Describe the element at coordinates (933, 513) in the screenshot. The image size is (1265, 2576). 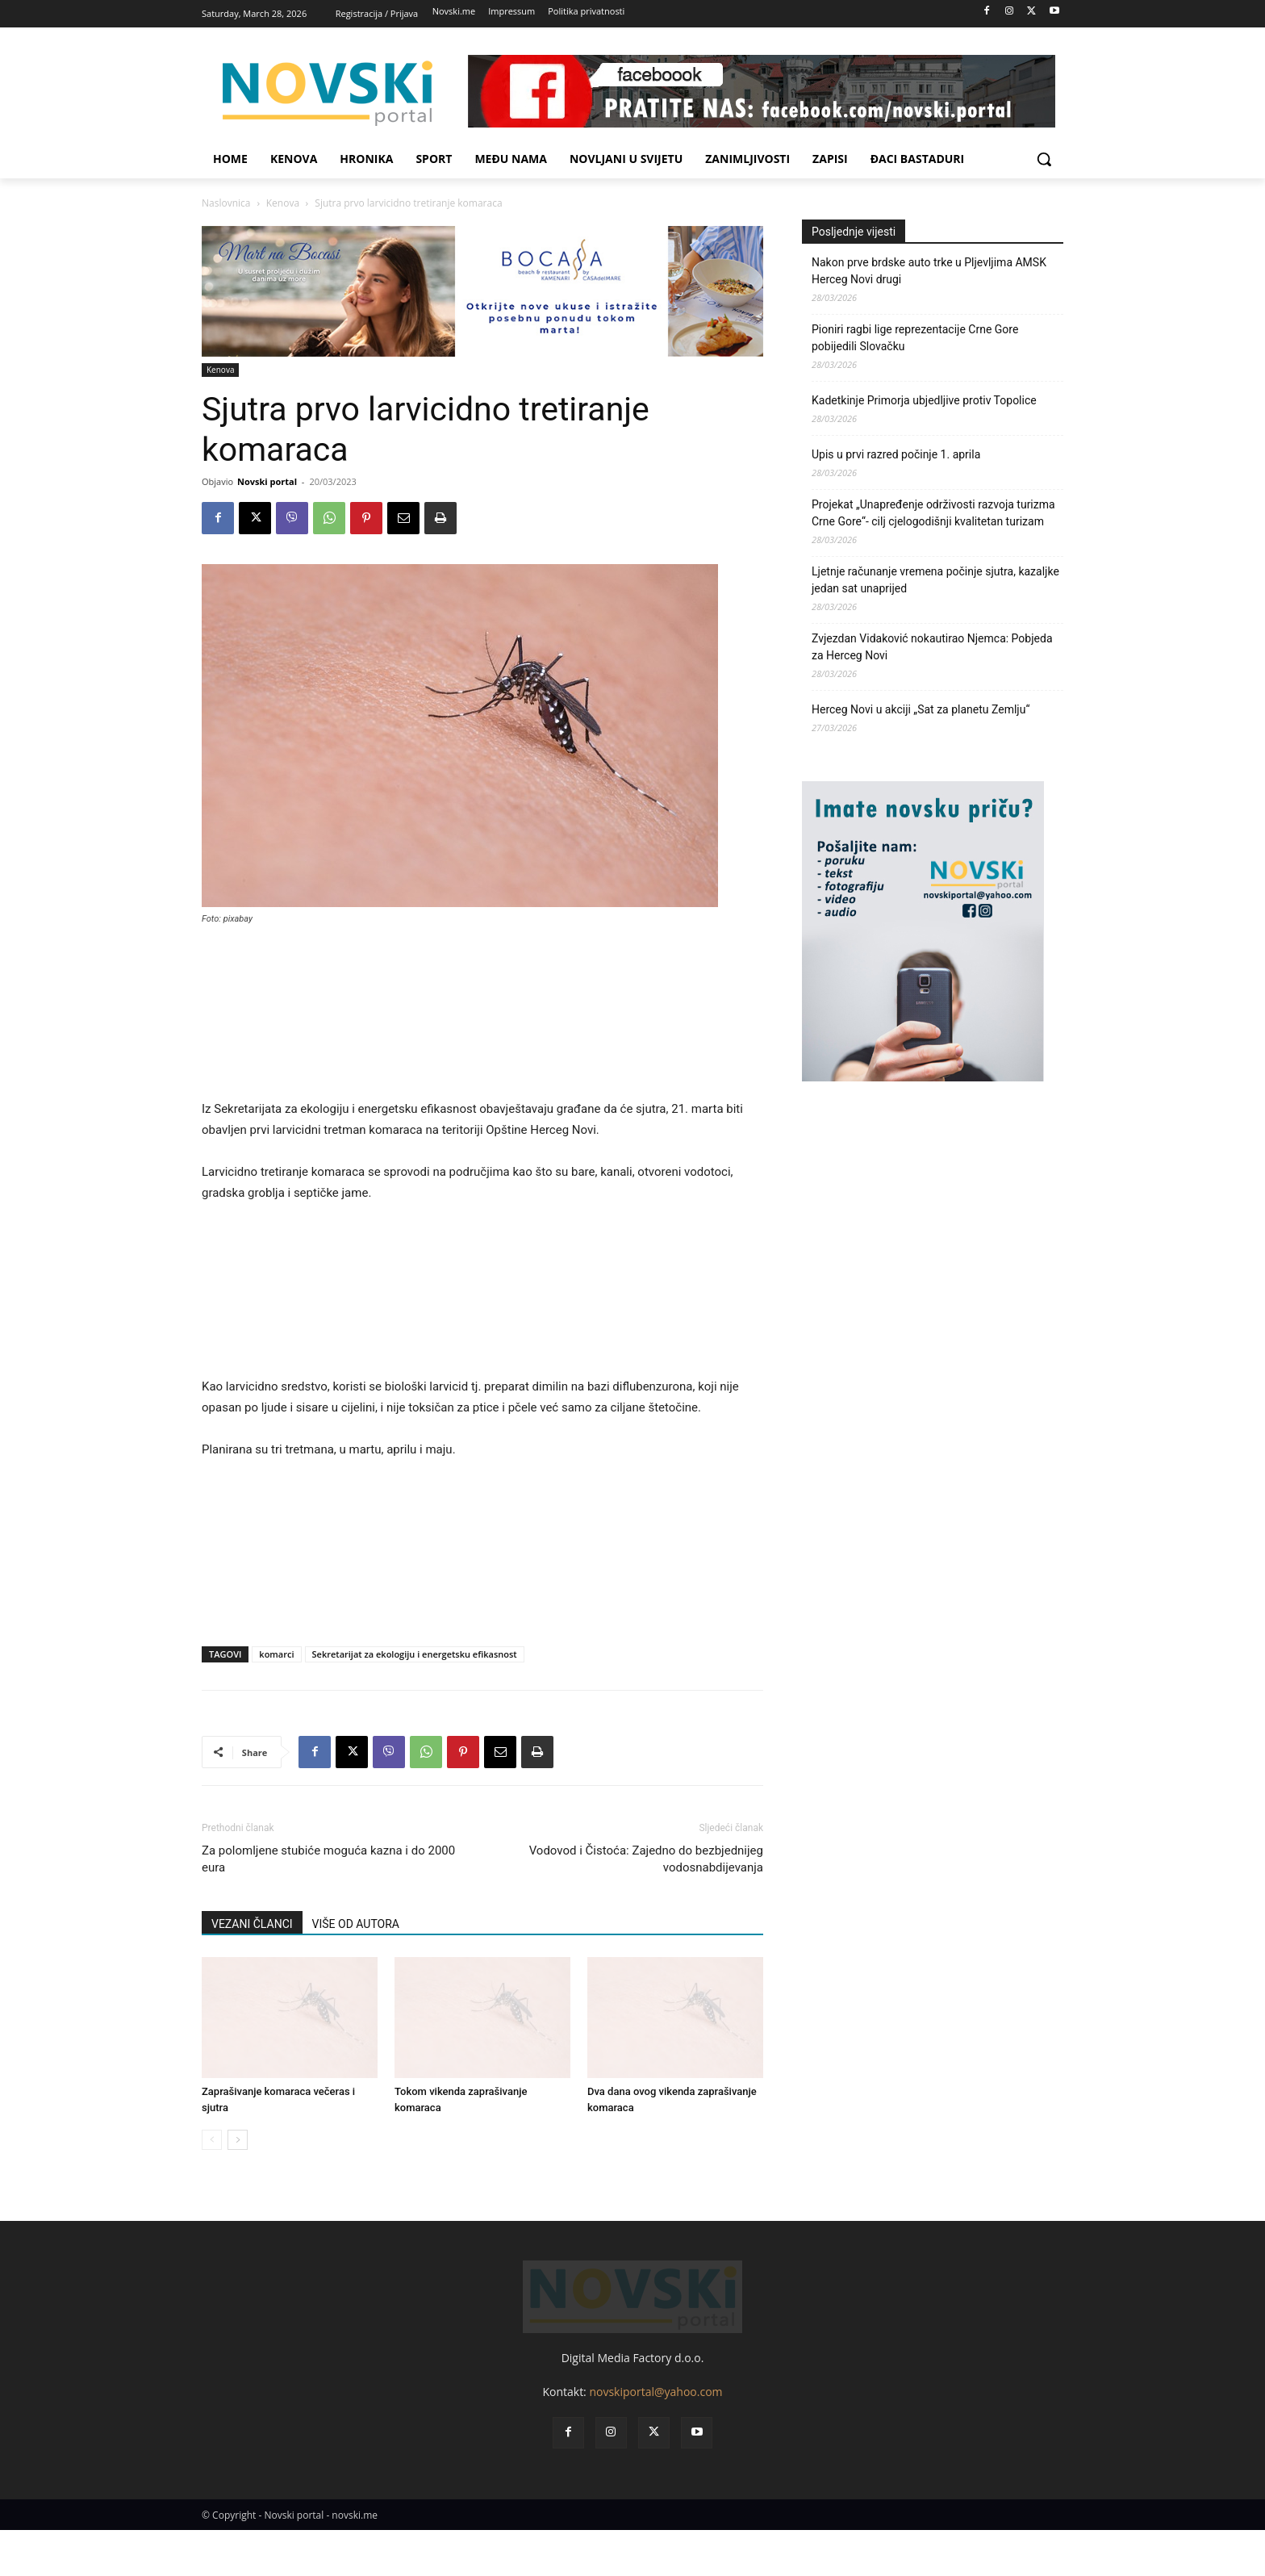
I see `Projekat „Unapređenje održivosti razvoja turizma Crne Gore“- cilj cjelogodišnji kvalitetan turizam` at that location.